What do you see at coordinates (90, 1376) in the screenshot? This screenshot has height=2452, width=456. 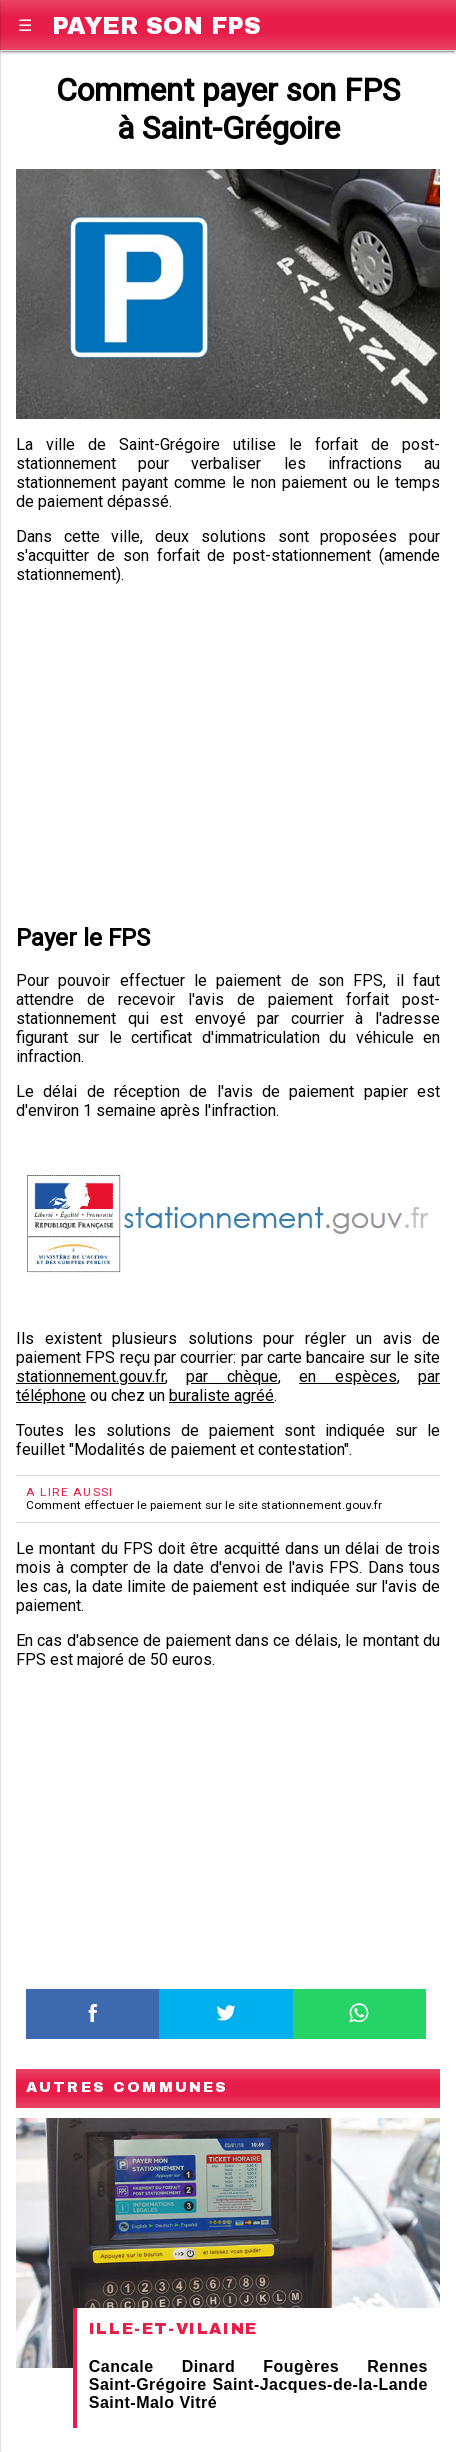 I see `stationnement.gouv.fr` at bounding box center [90, 1376].